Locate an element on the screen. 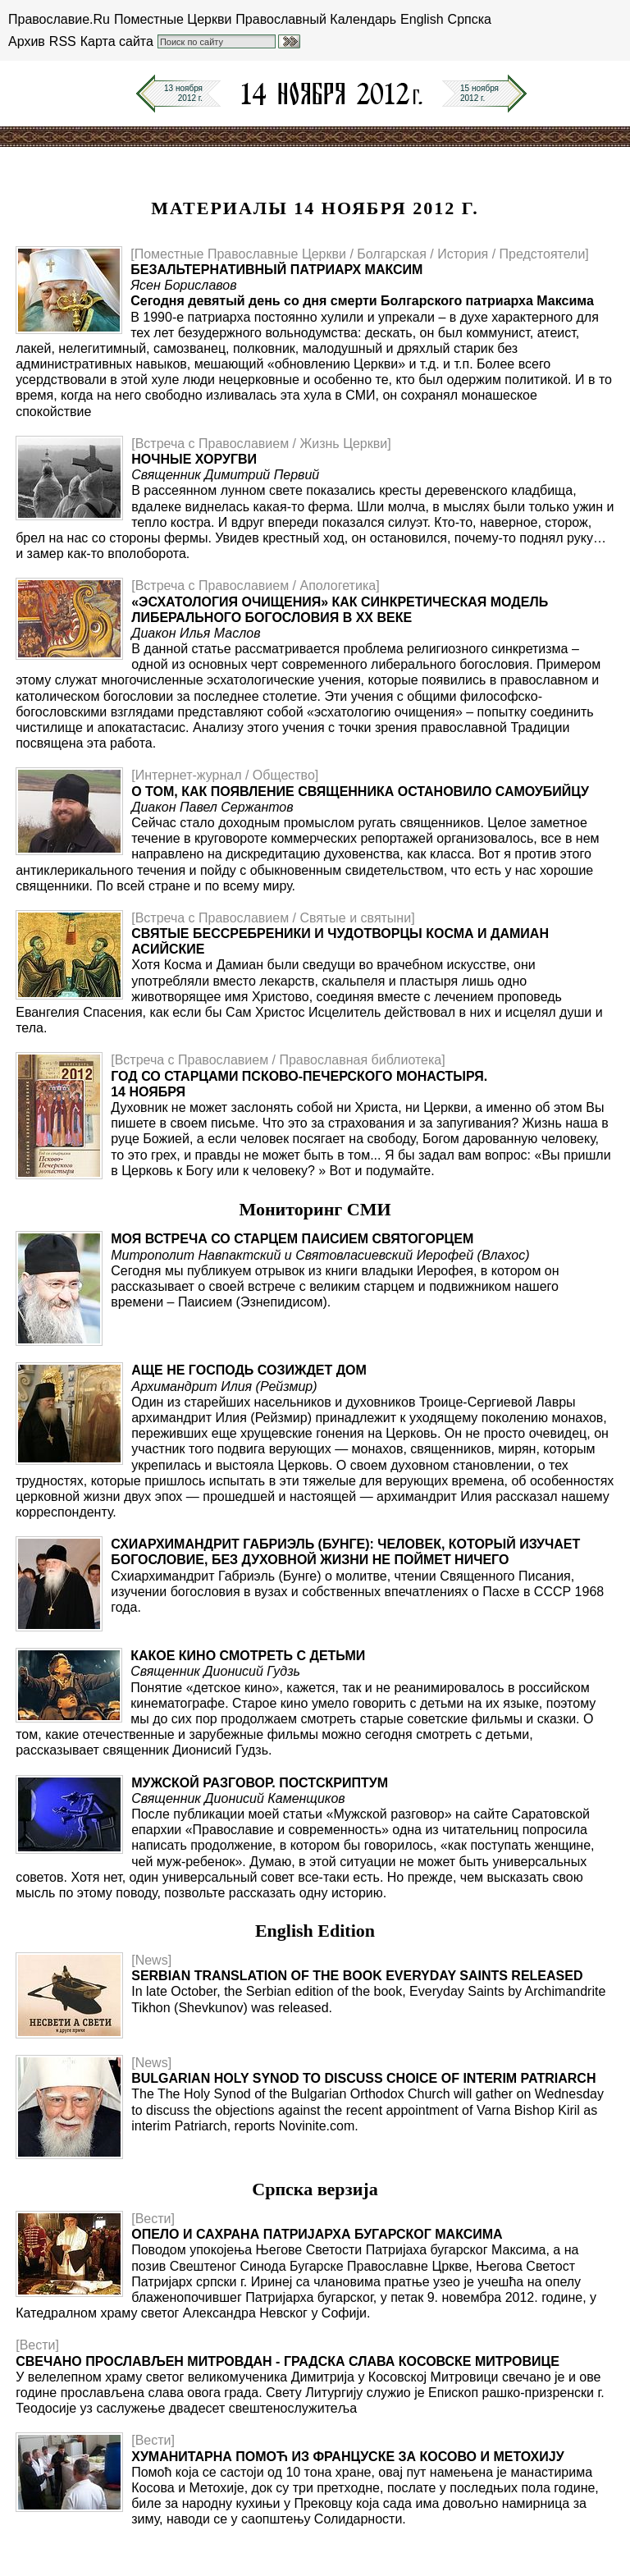 Image resolution: width=630 pixels, height=2576 pixels. Мужской разговор. Постскриптум is located at coordinates (259, 1783).